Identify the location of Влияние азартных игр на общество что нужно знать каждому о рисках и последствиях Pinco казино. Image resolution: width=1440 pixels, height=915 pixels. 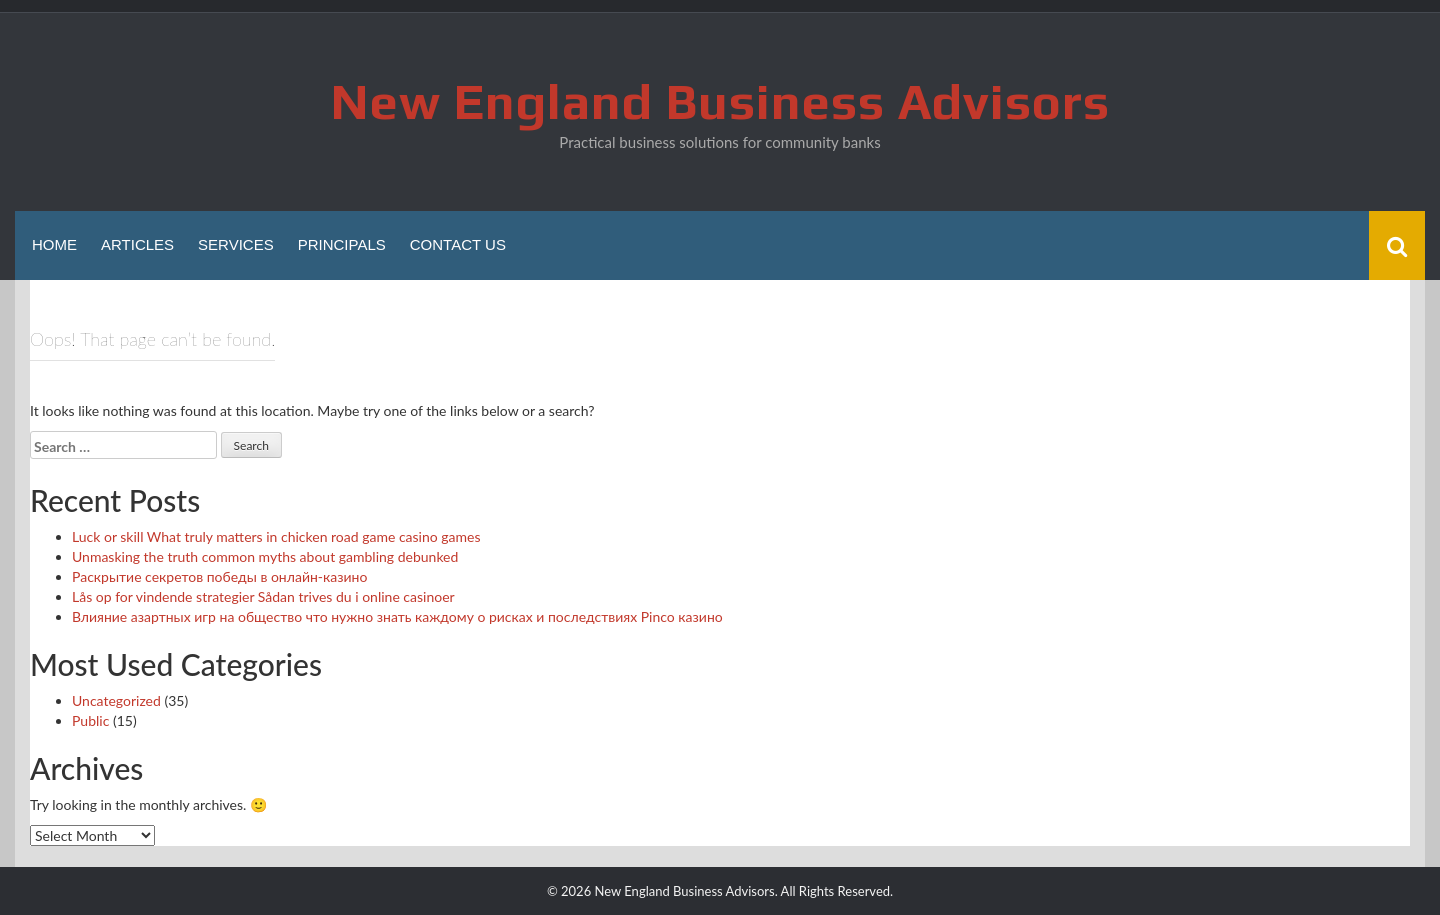
(397, 616).